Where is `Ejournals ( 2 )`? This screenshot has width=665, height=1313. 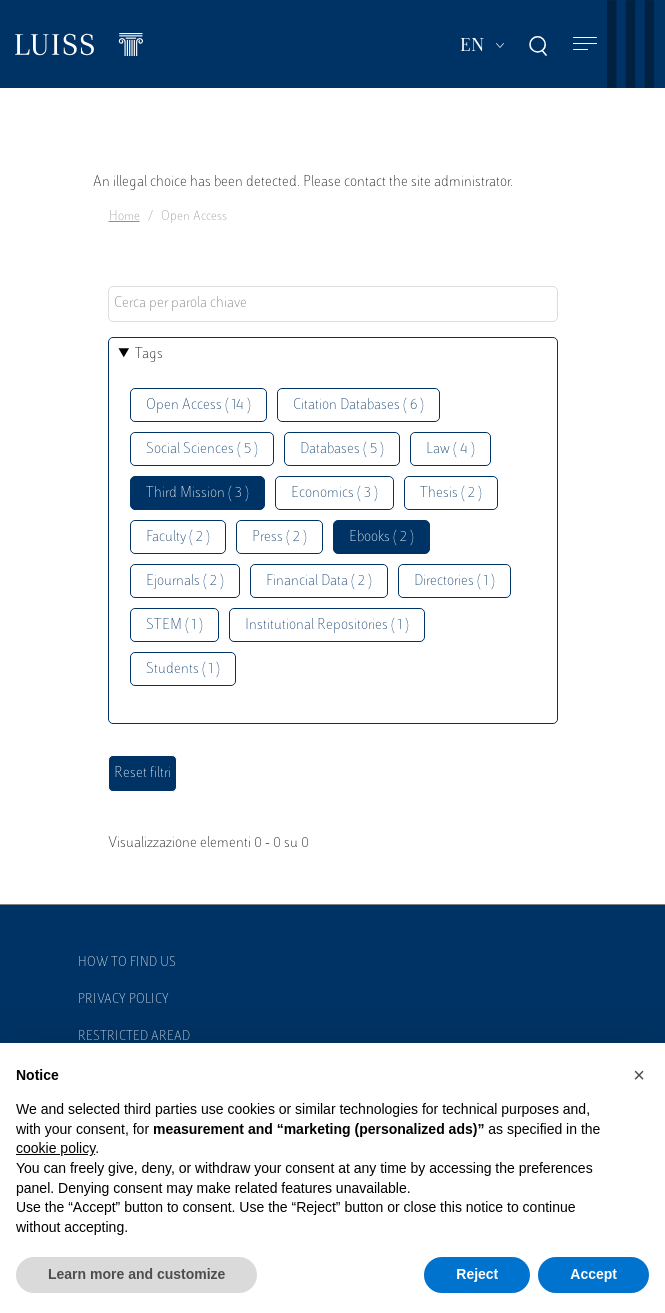
Ejournals ( 2 ) is located at coordinates (185, 581).